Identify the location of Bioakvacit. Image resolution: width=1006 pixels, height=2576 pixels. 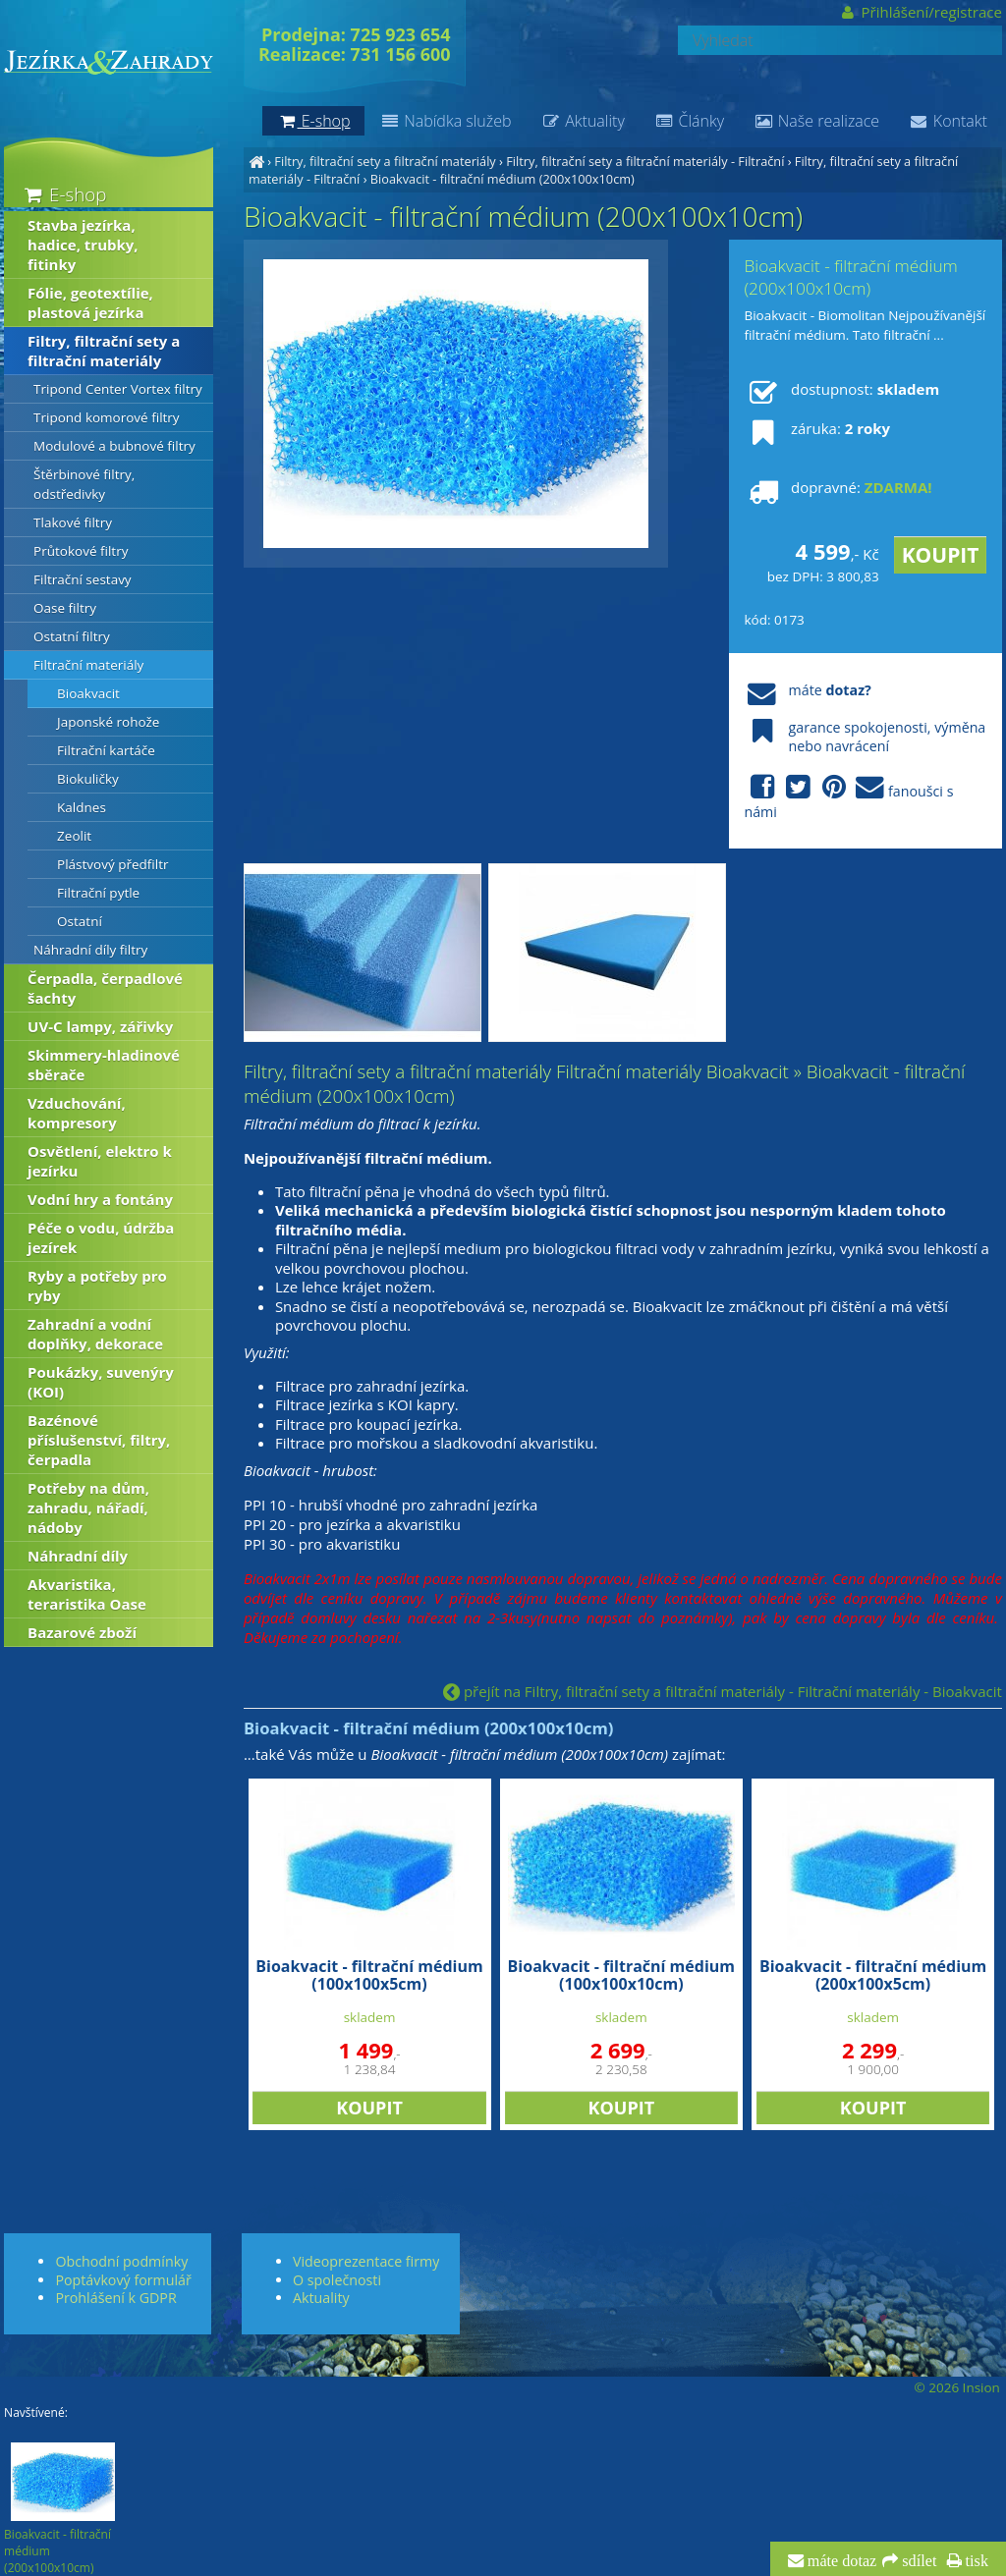
(88, 693).